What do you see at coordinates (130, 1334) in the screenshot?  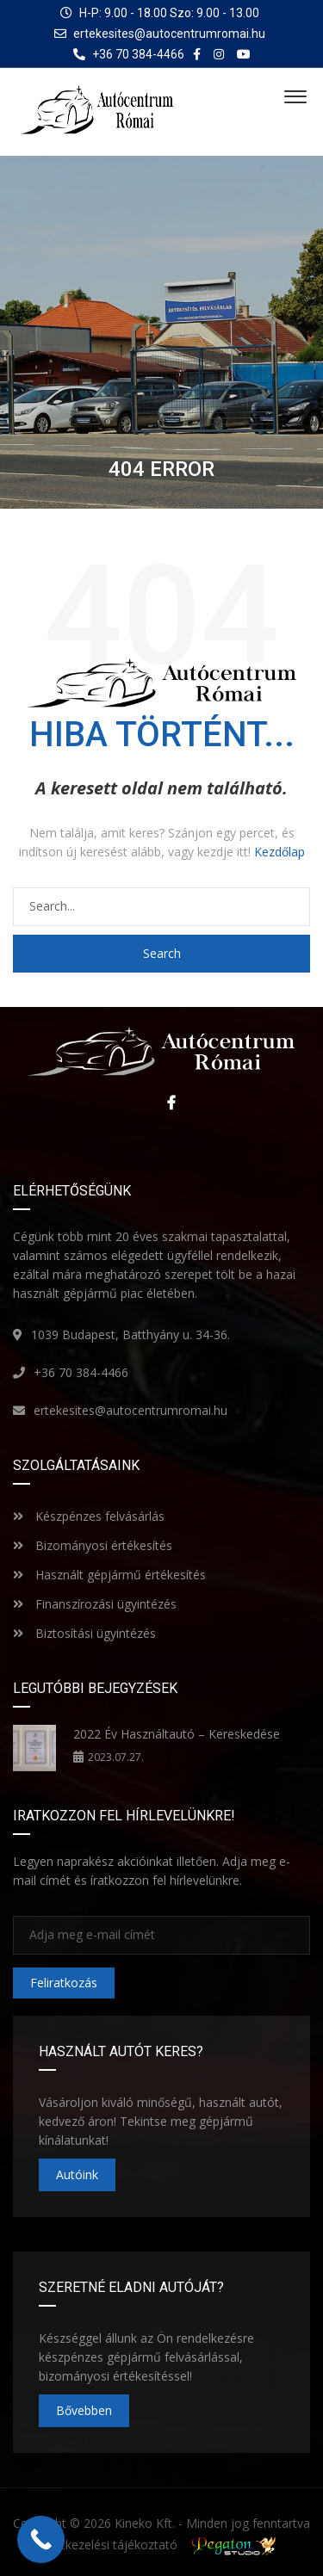 I see `1039 Budapest, Batthyány u. 34-36.` at bounding box center [130, 1334].